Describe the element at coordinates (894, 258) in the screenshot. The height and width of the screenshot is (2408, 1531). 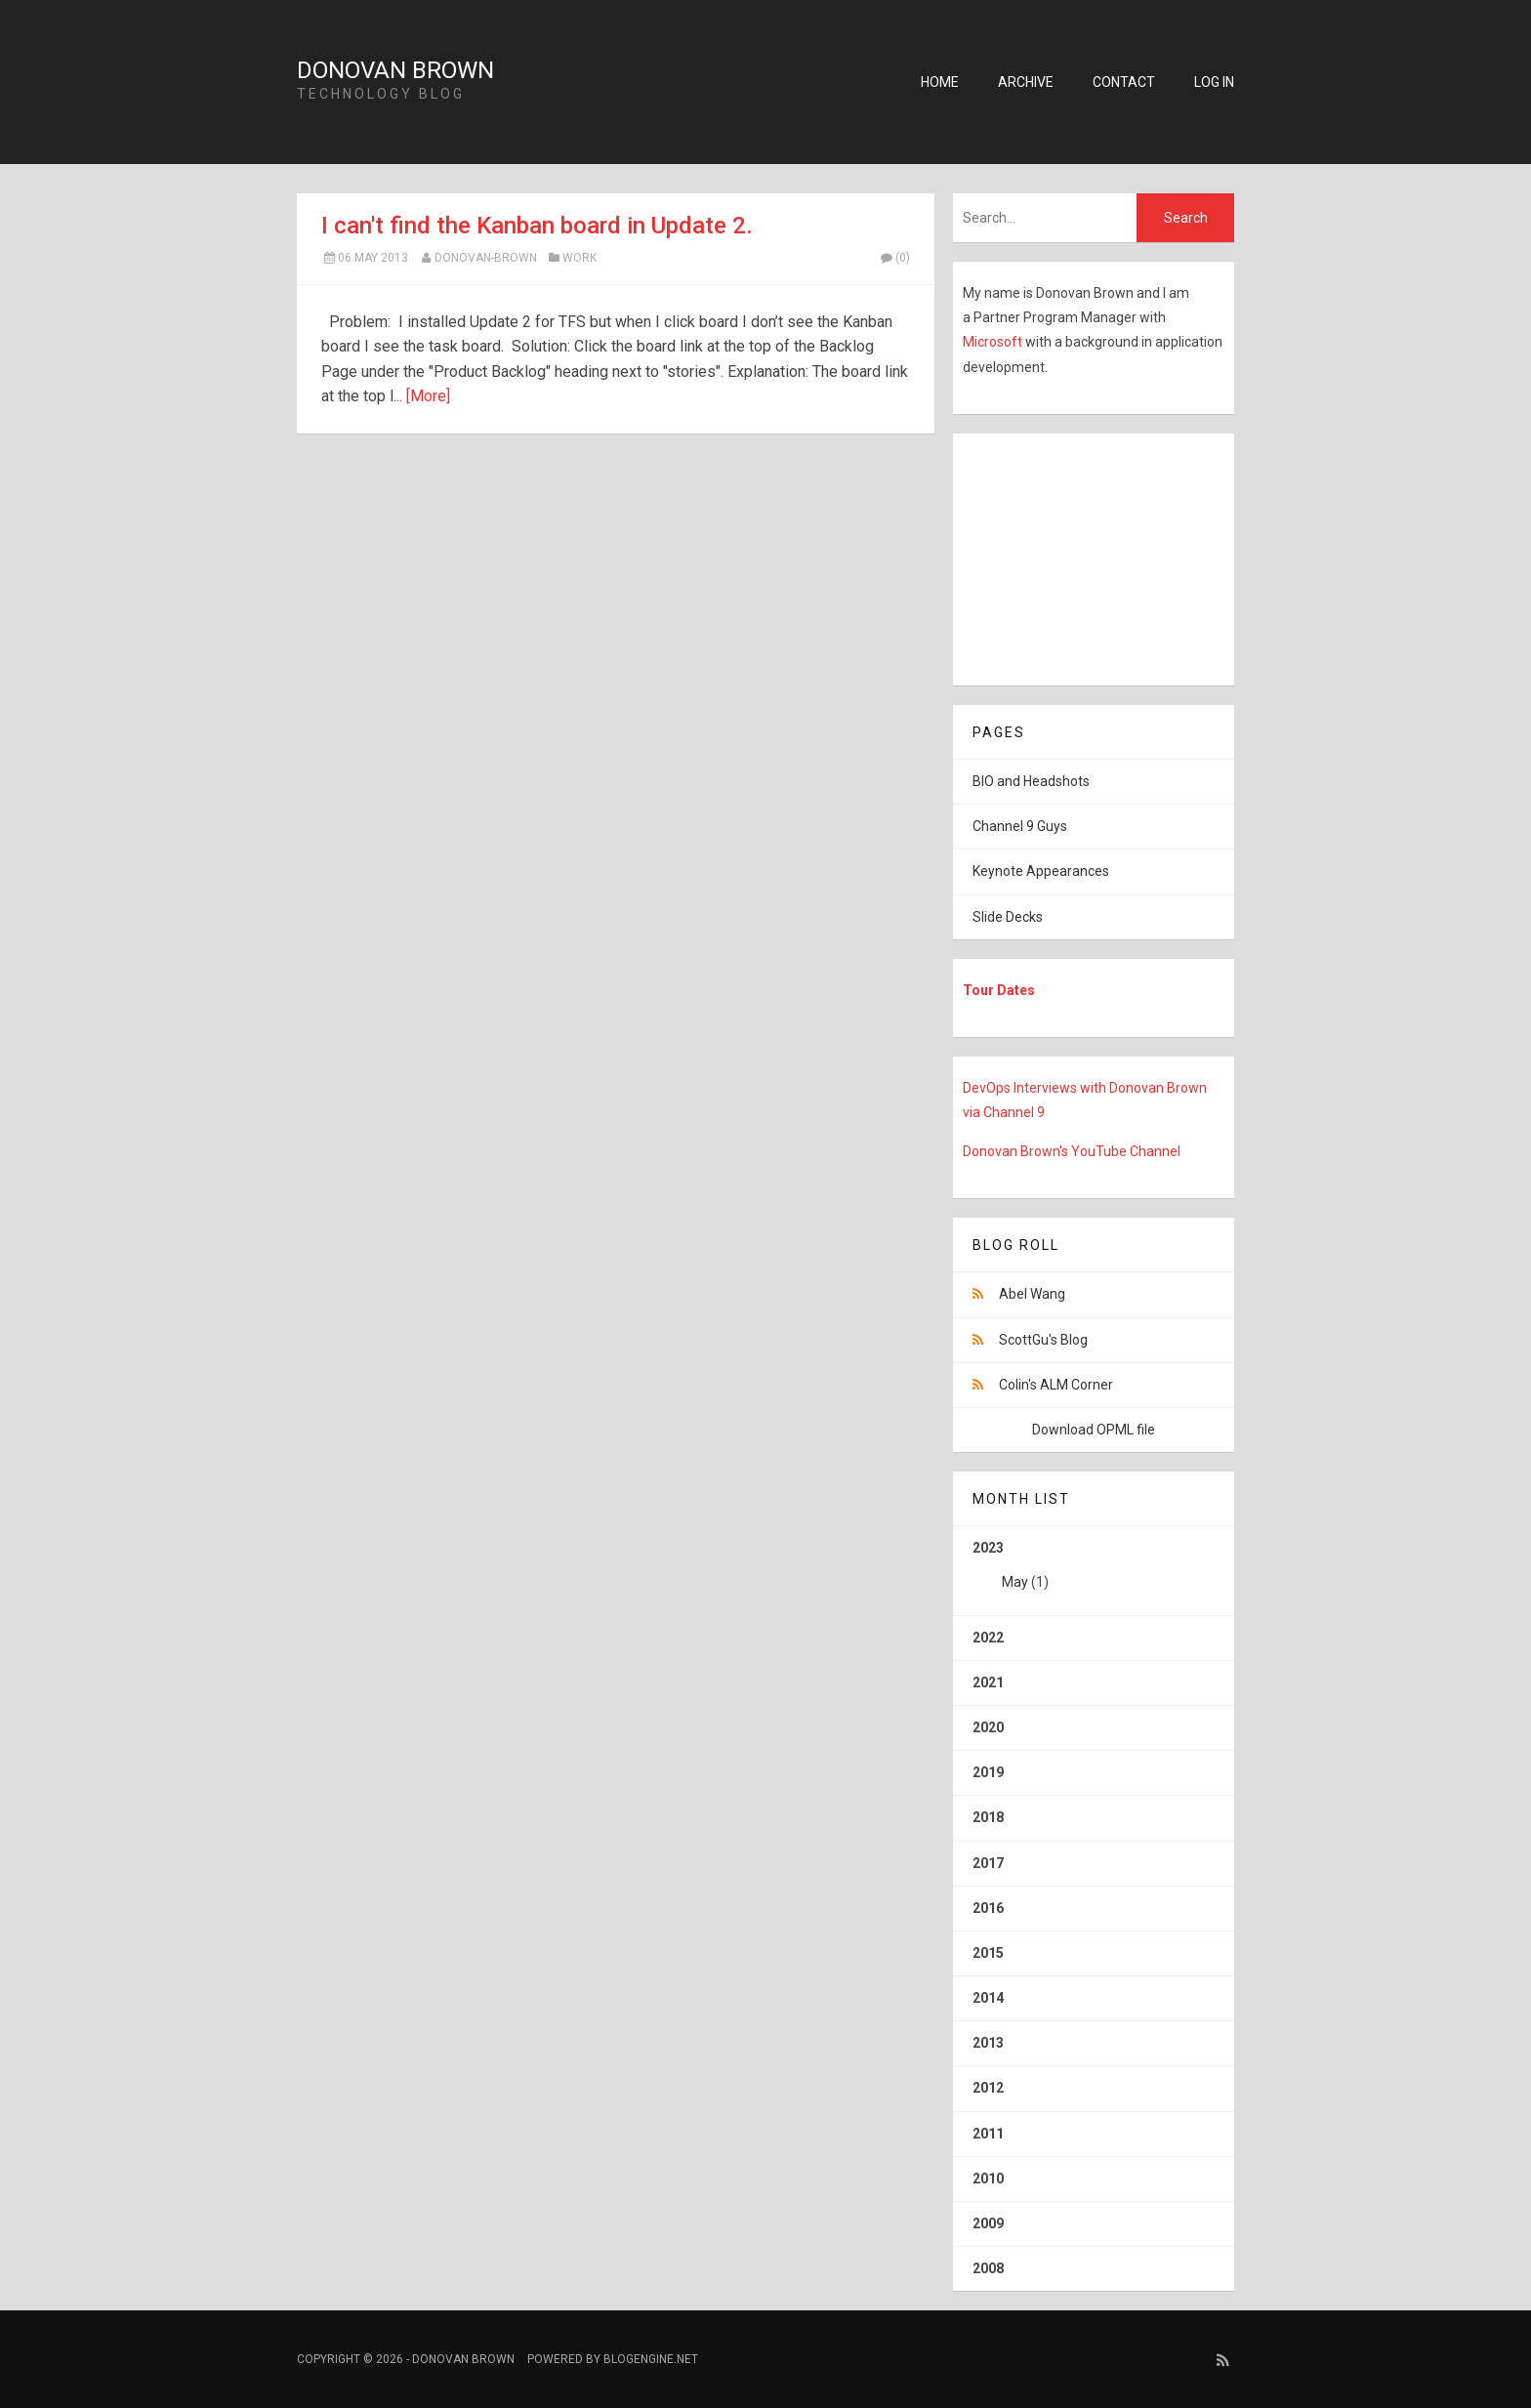
I see `(0)` at that location.